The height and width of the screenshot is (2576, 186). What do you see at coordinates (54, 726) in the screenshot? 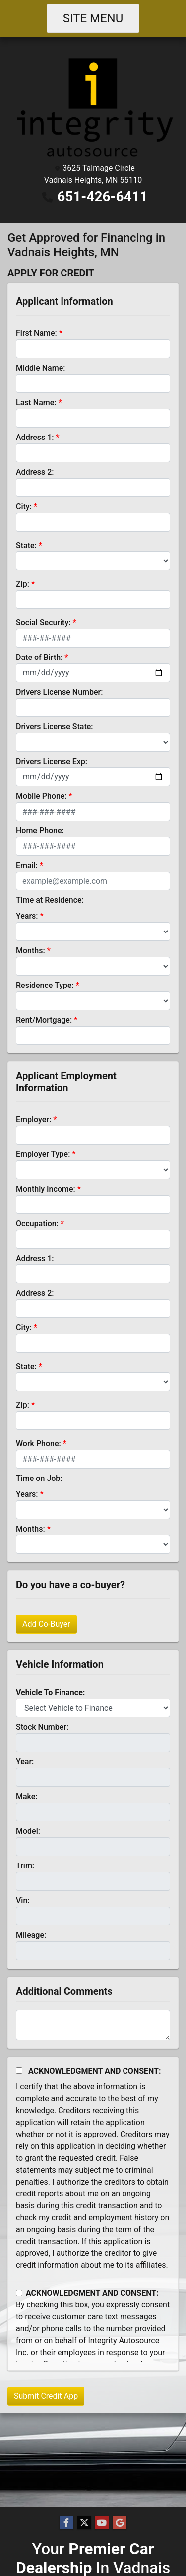
I see `Drivers License State:` at bounding box center [54, 726].